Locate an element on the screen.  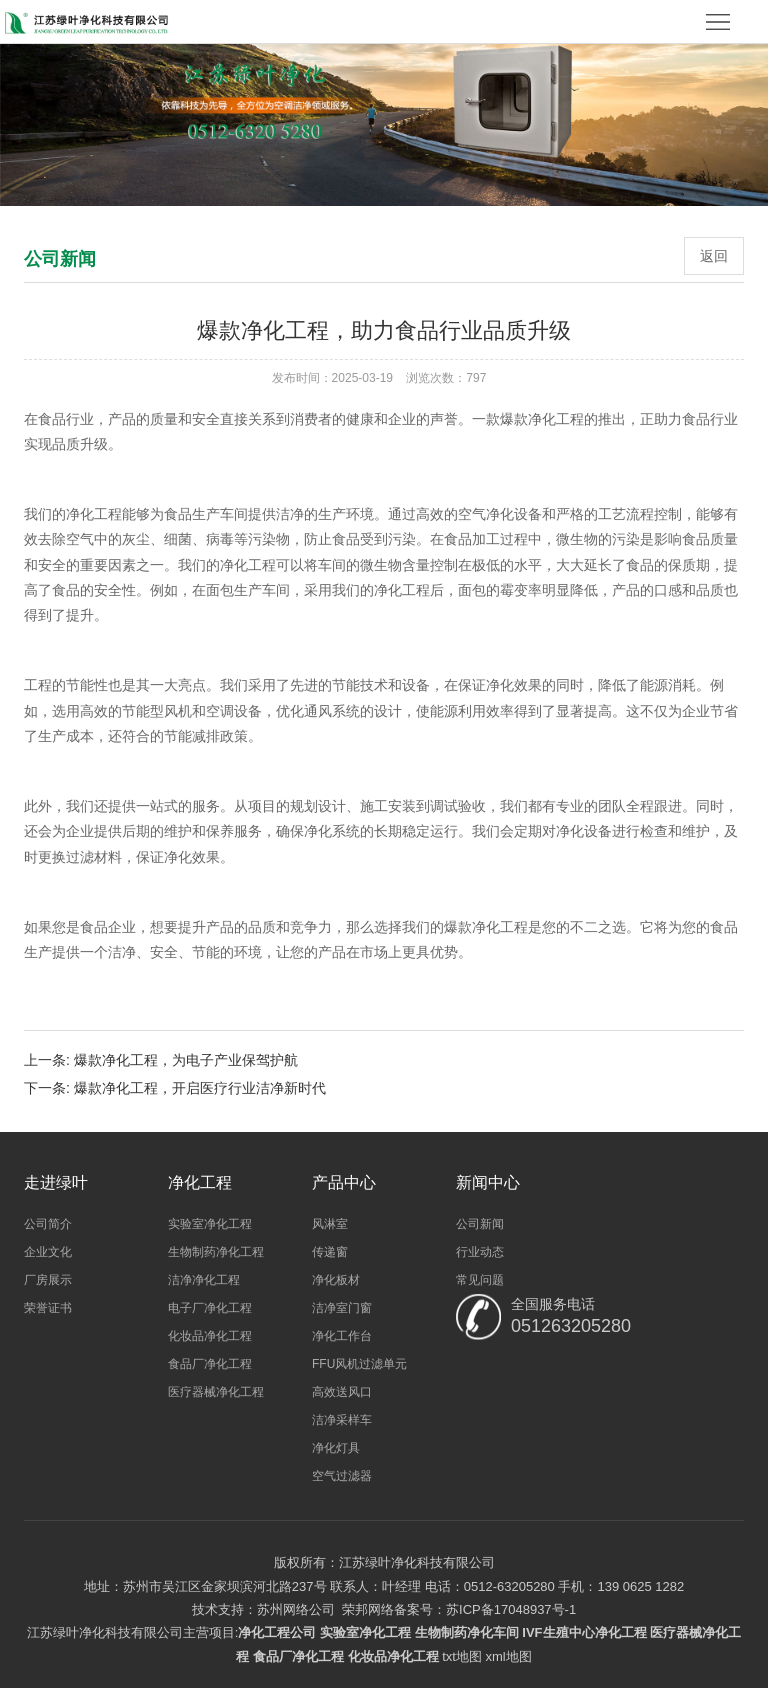
苏ICP备17048937号-1 is located at coordinates (511, 1609).